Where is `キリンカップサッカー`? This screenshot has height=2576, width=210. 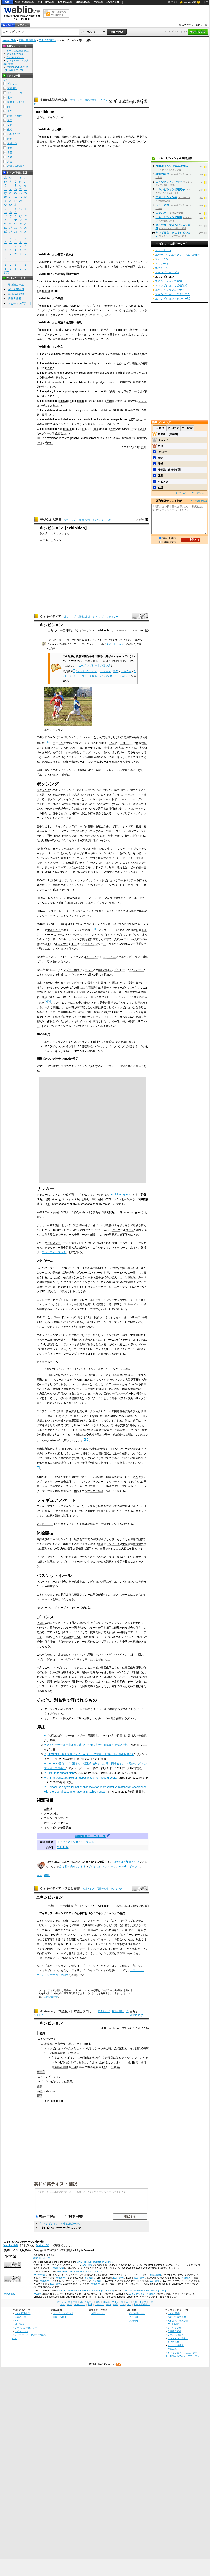 キリンカップサッカー is located at coordinates (90, 1481).